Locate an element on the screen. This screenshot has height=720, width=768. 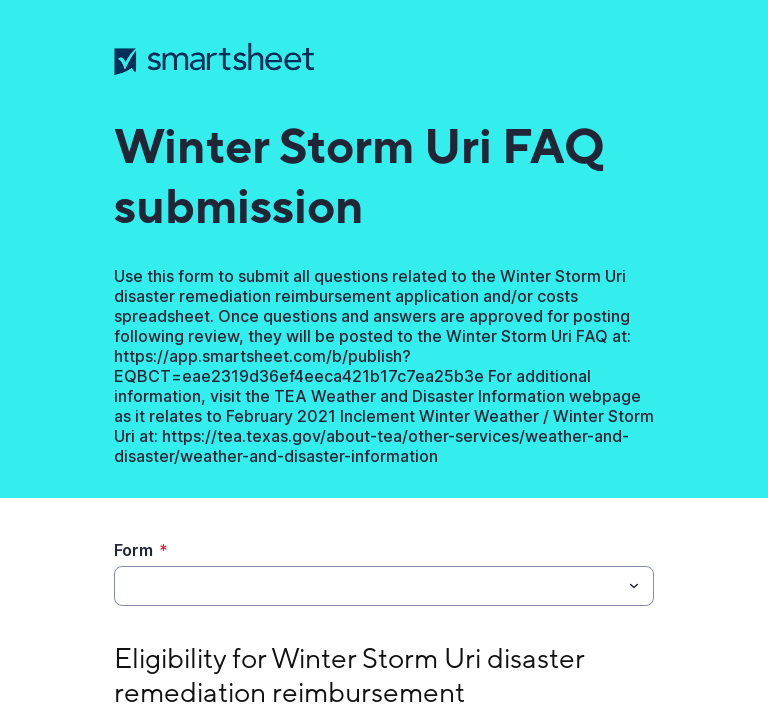
[Toggle menu] is located at coordinates (634, 586).